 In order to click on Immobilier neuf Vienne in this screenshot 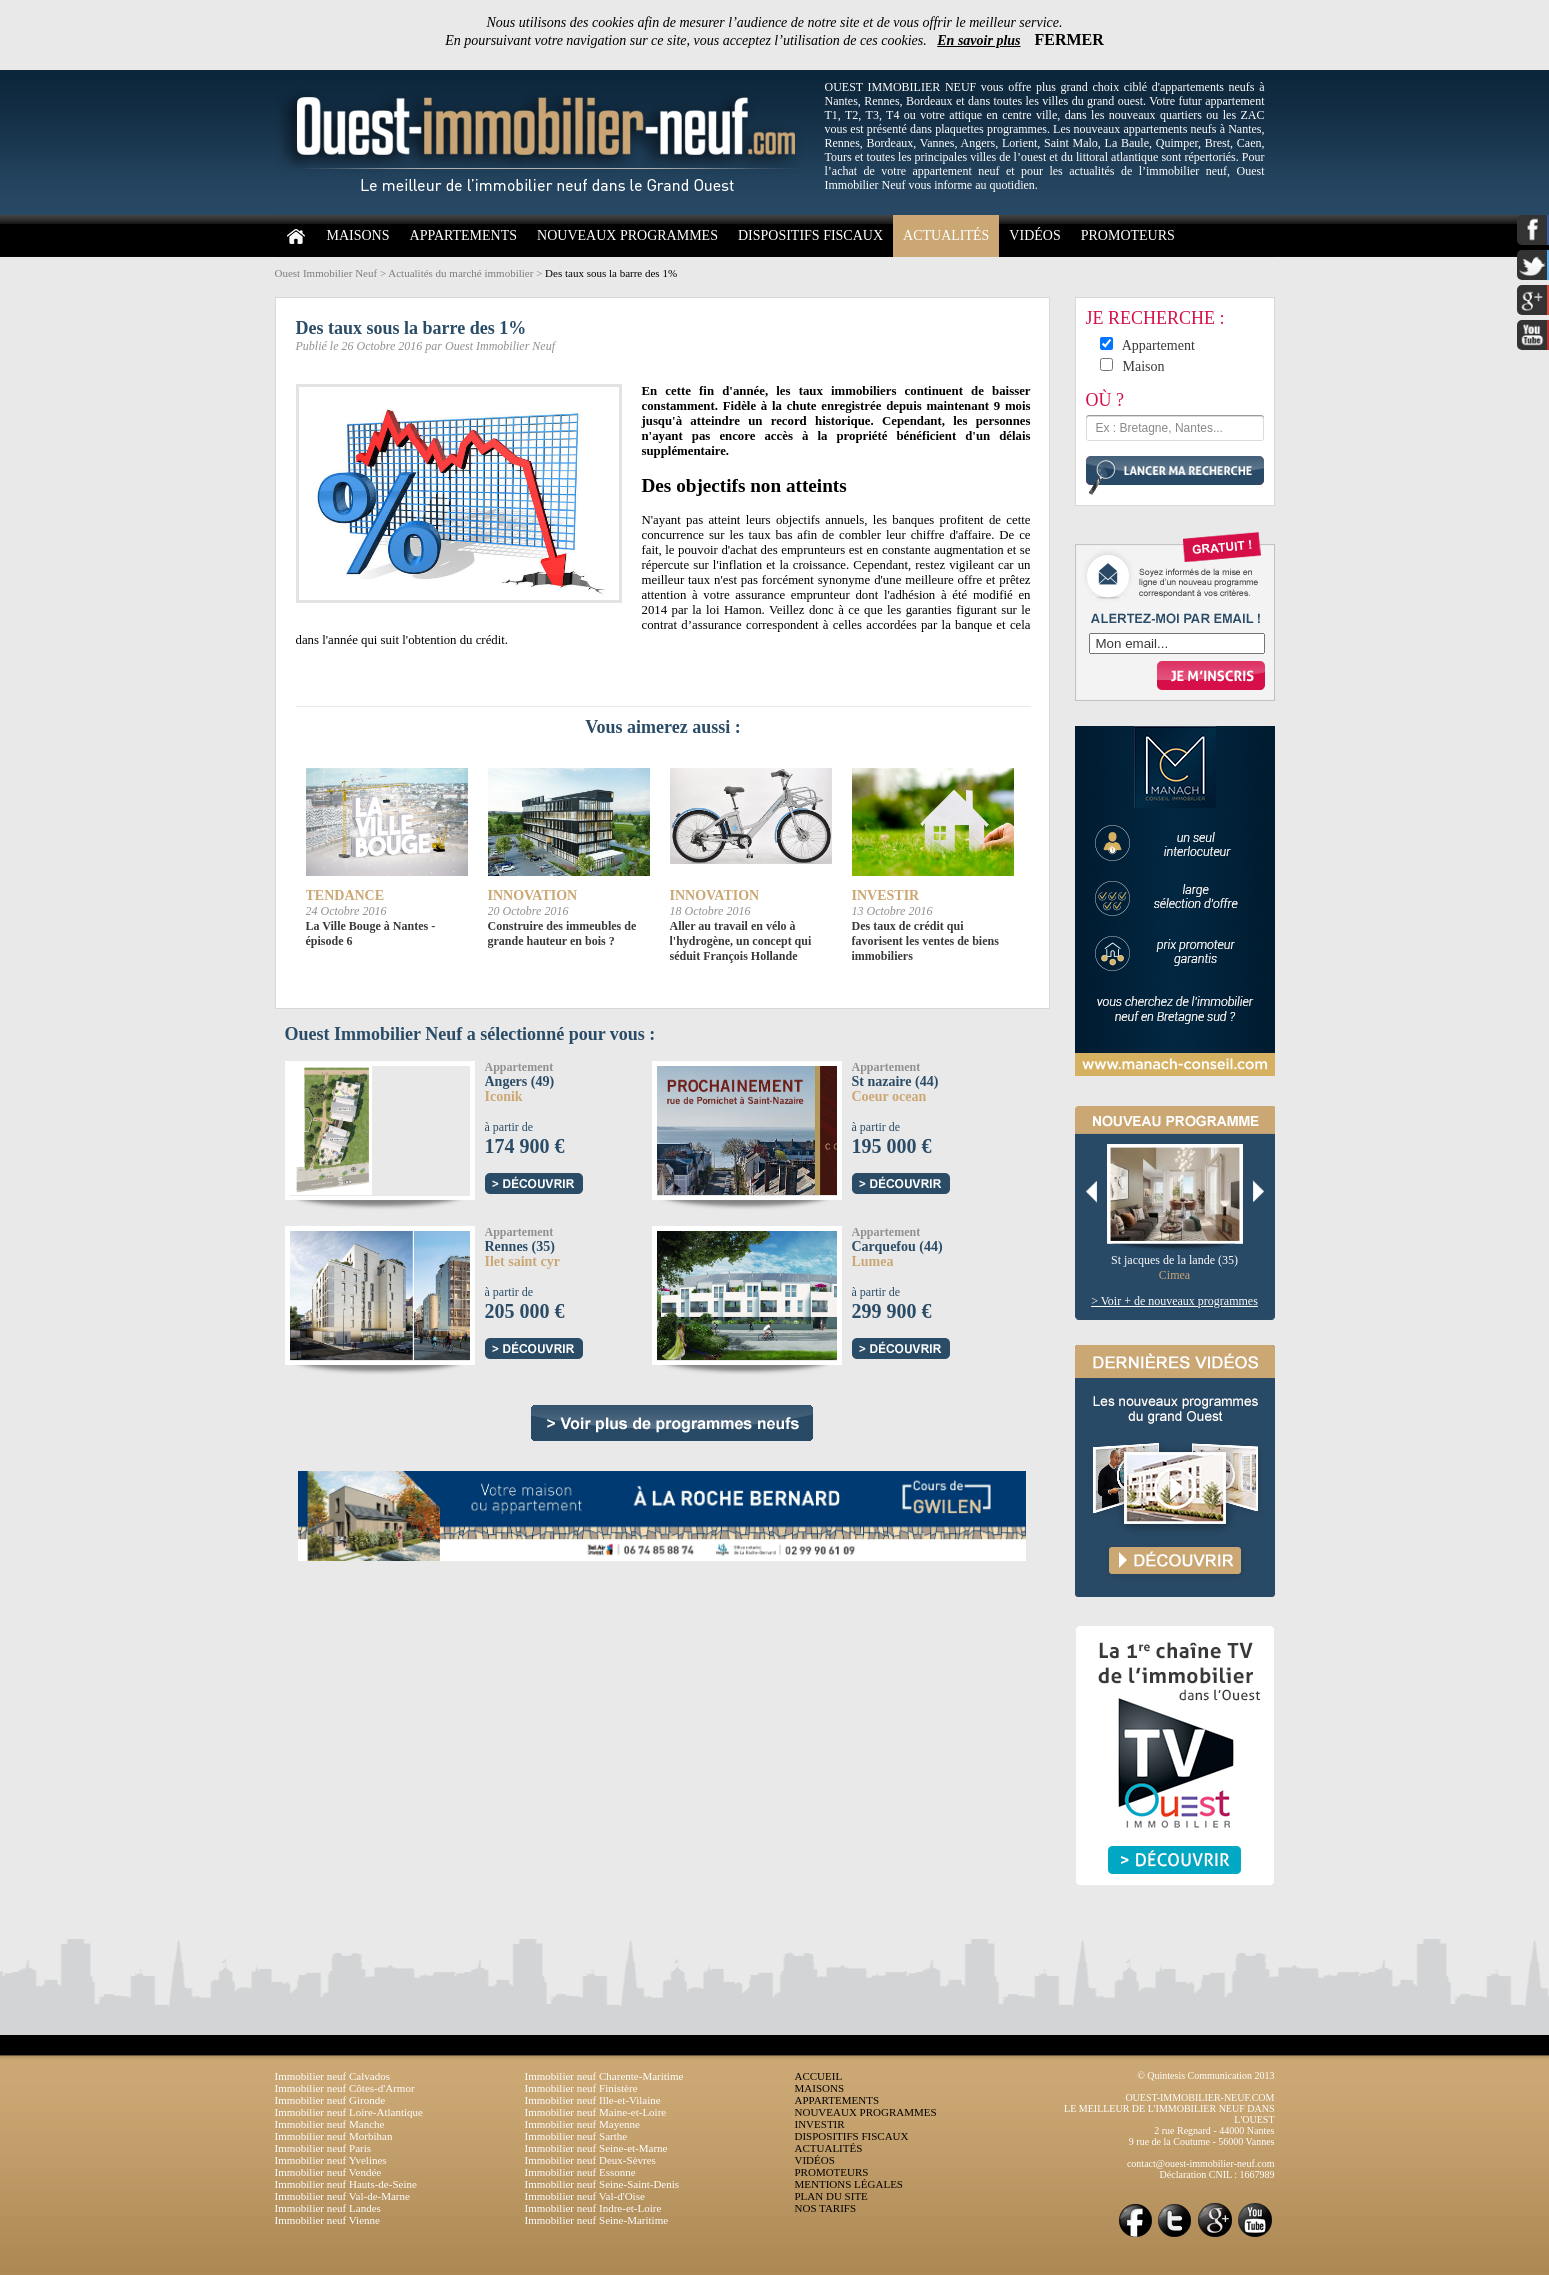, I will do `click(327, 2220)`.